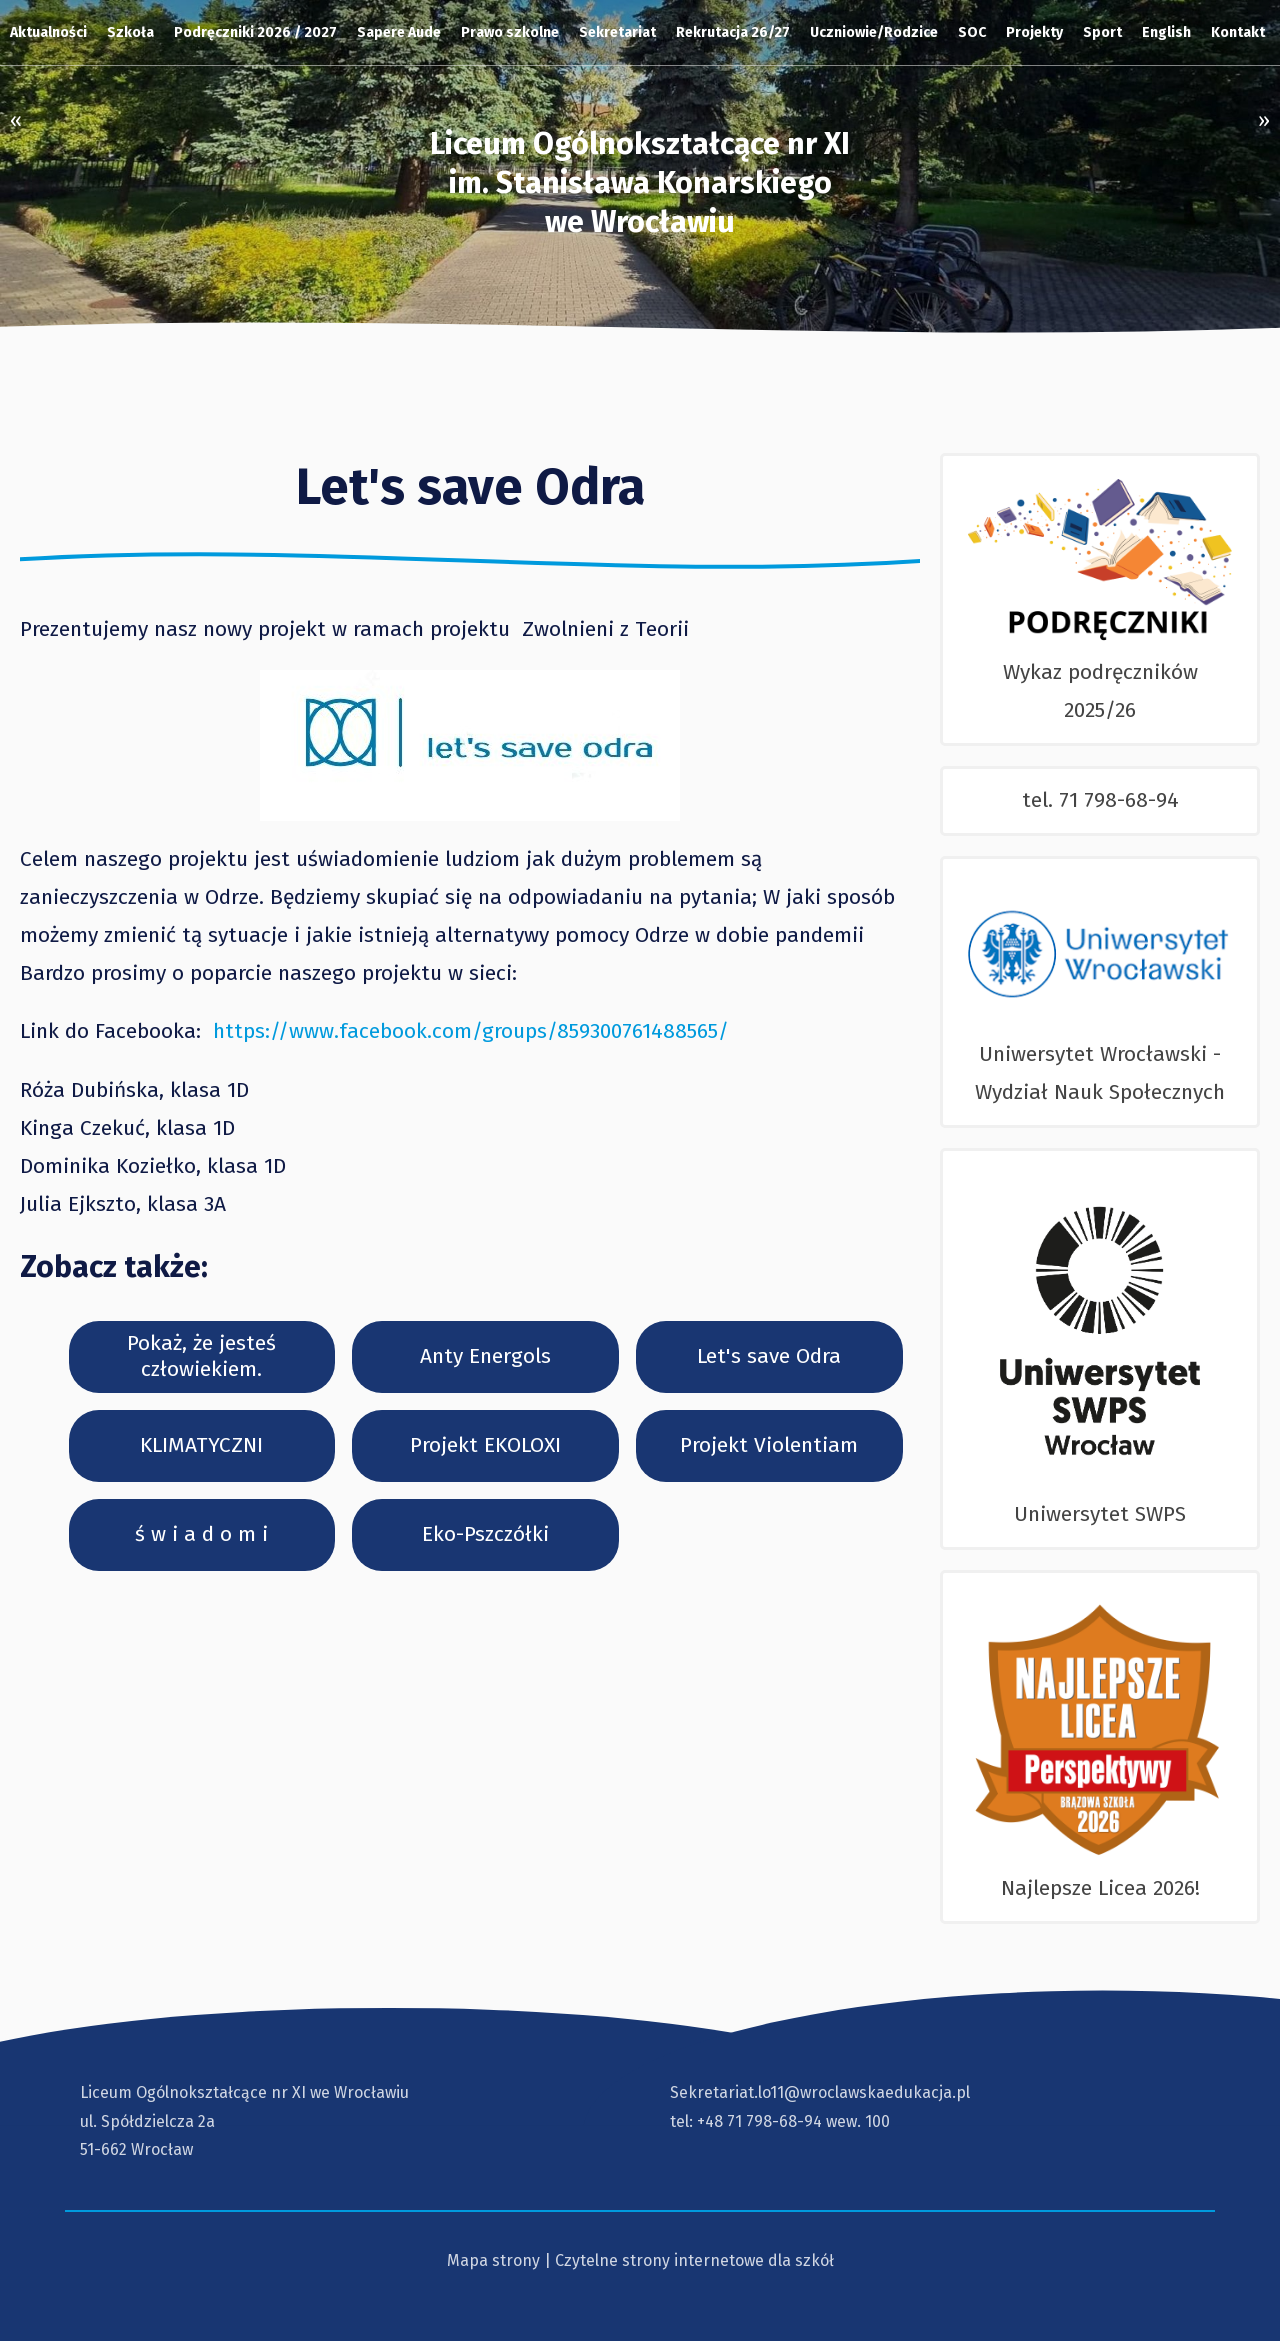  Describe the element at coordinates (1238, 32) in the screenshot. I see `Kontakt` at that location.